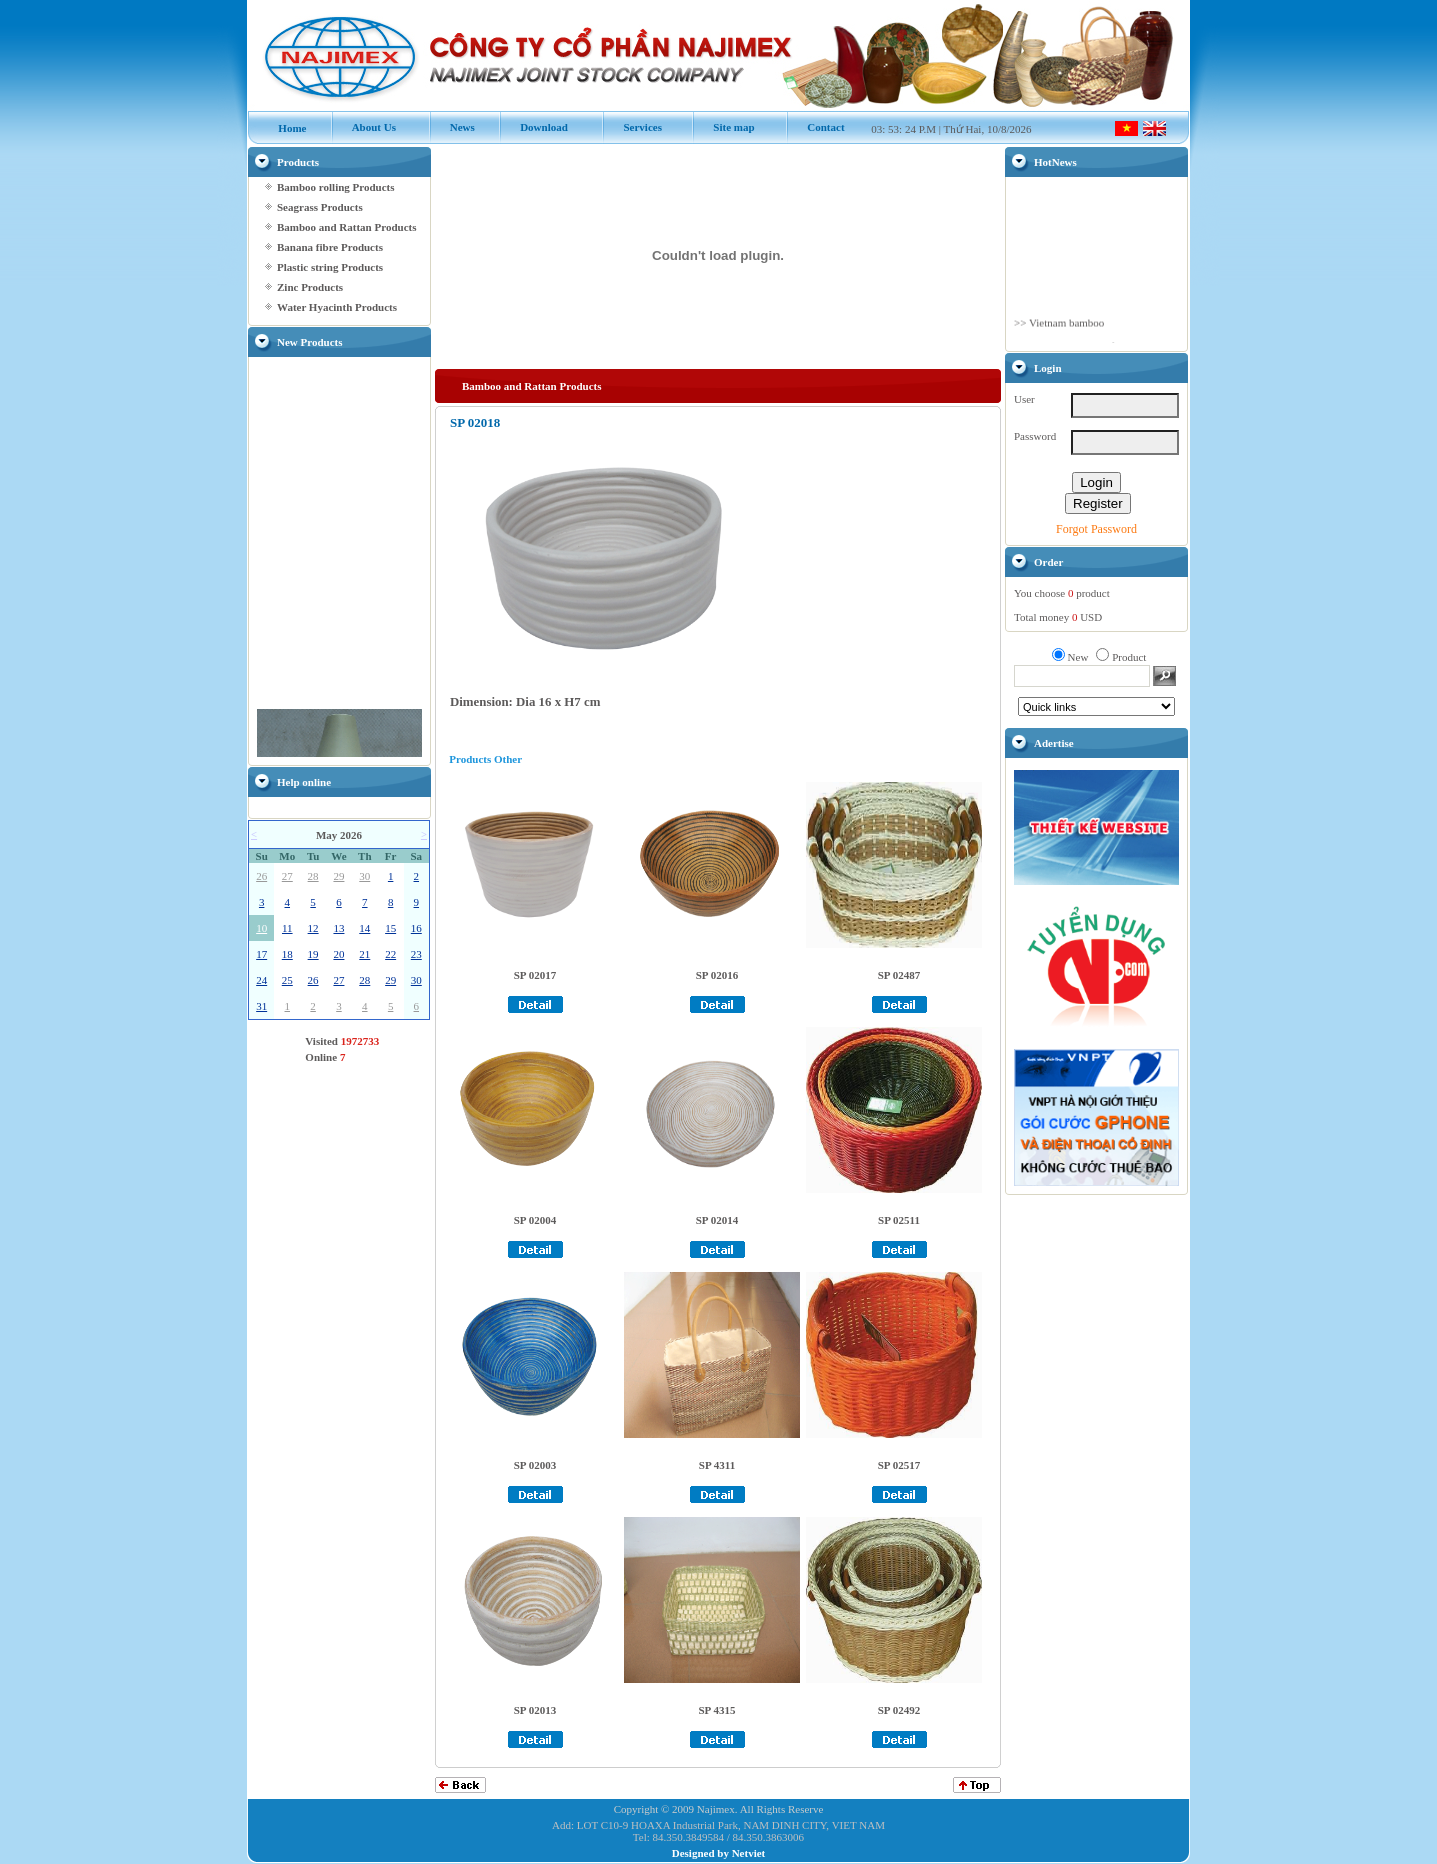  What do you see at coordinates (364, 876) in the screenshot?
I see `30` at bounding box center [364, 876].